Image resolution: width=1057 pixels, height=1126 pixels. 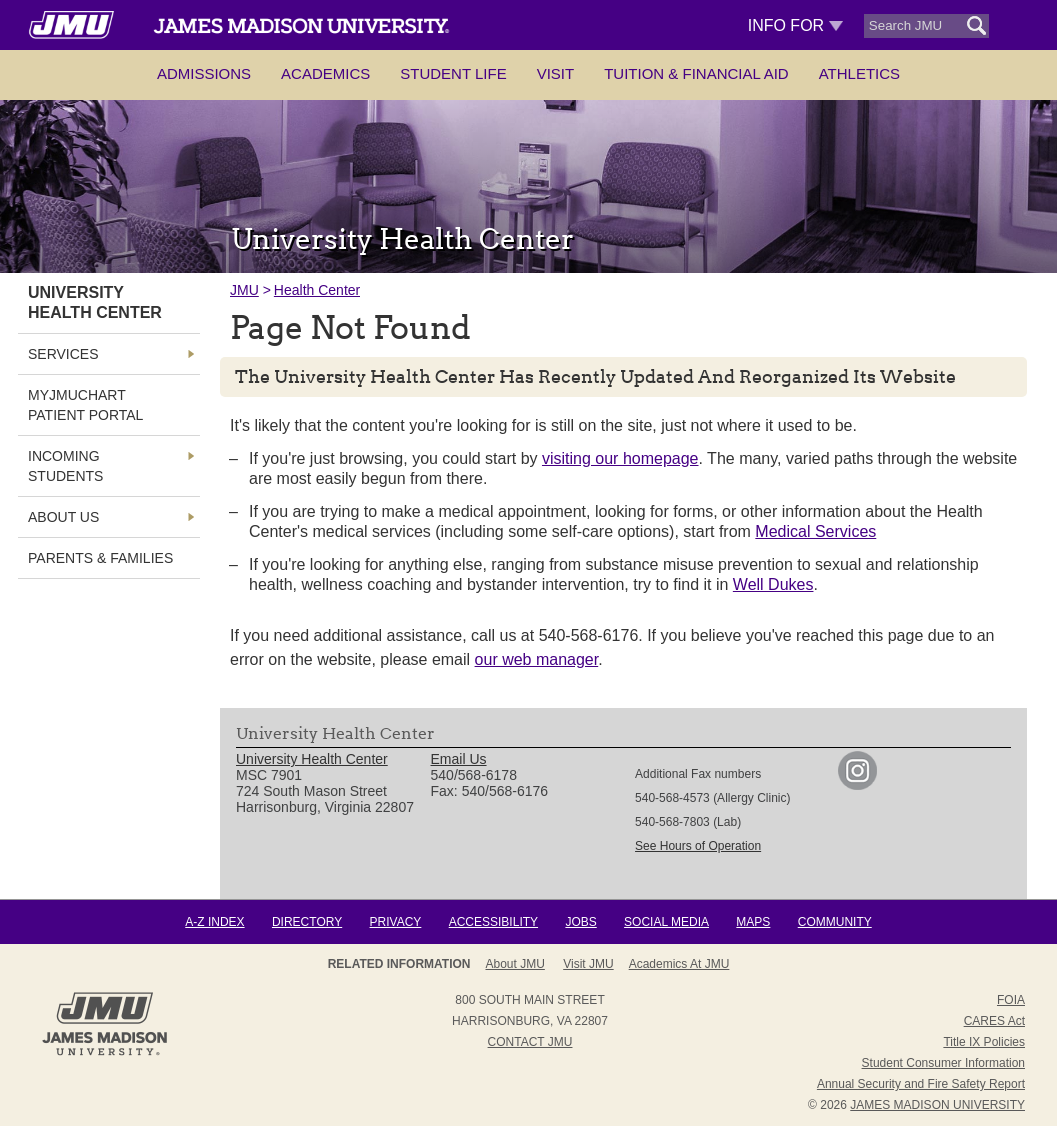 What do you see at coordinates (459, 759) in the screenshot?
I see `Email Us [link]` at bounding box center [459, 759].